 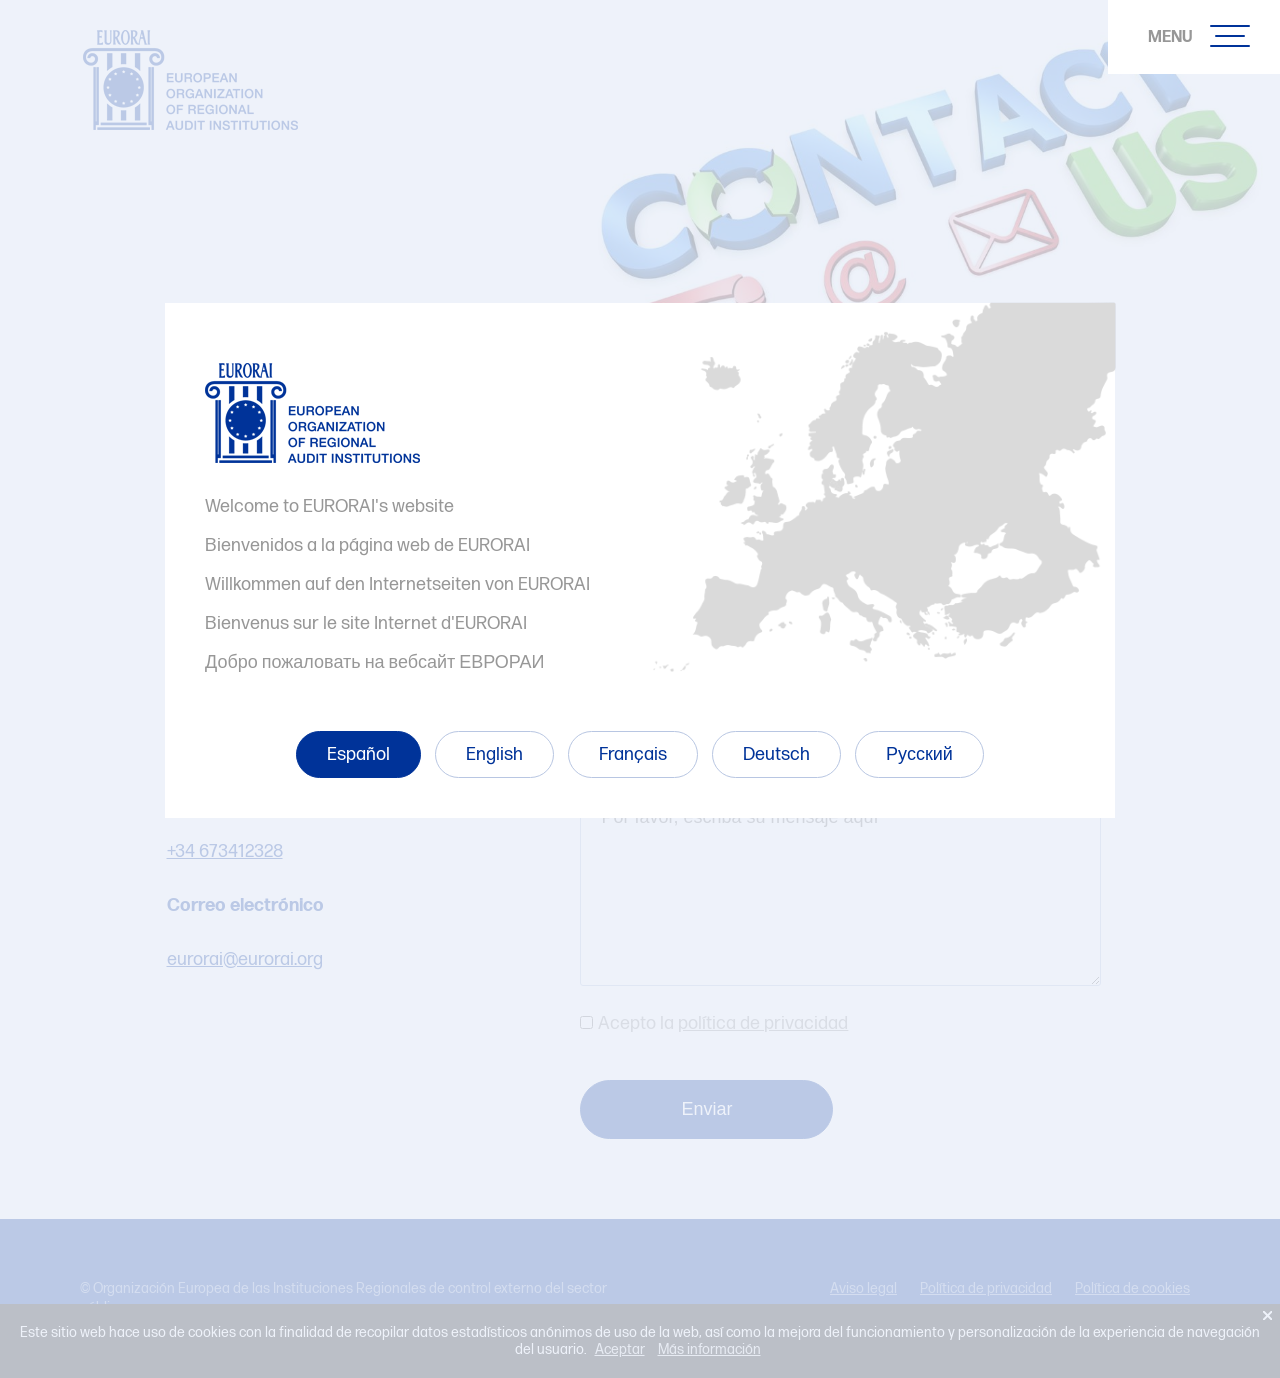 I want to click on English, so click(x=494, y=754).